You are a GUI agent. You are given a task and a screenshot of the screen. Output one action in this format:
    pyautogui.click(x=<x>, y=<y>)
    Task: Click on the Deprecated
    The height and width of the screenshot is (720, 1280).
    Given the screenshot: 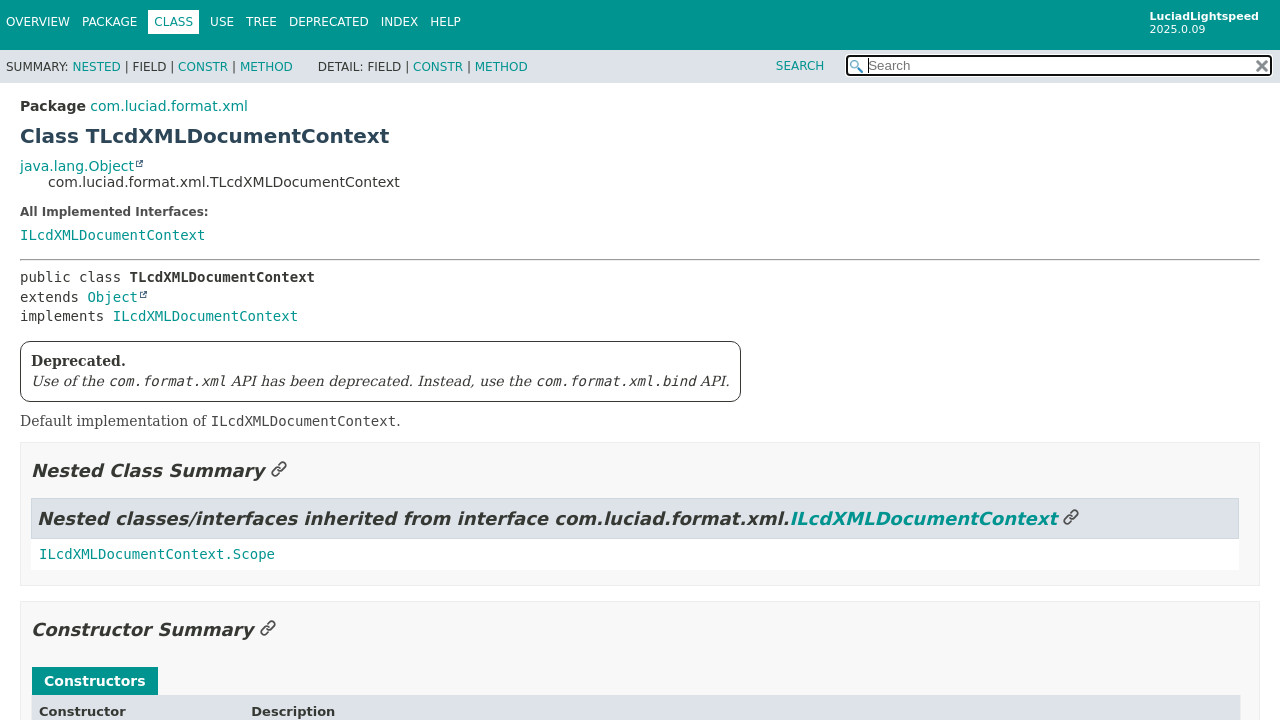 What is the action you would take?
    pyautogui.click(x=329, y=22)
    